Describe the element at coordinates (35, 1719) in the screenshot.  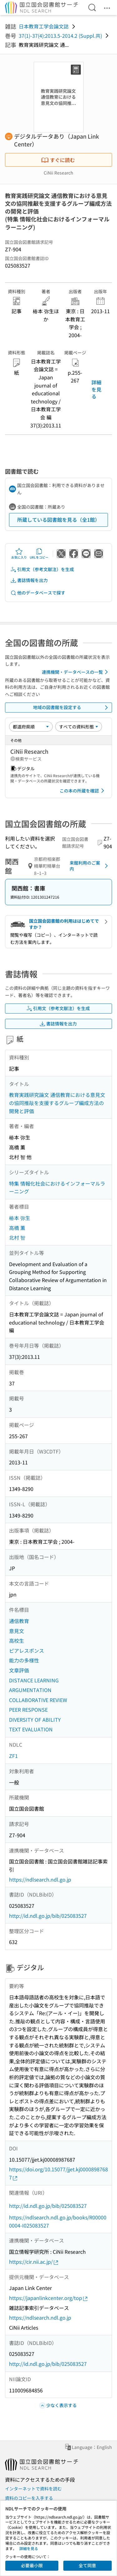
I see `DIVERSITY OF ABILITY` at that location.